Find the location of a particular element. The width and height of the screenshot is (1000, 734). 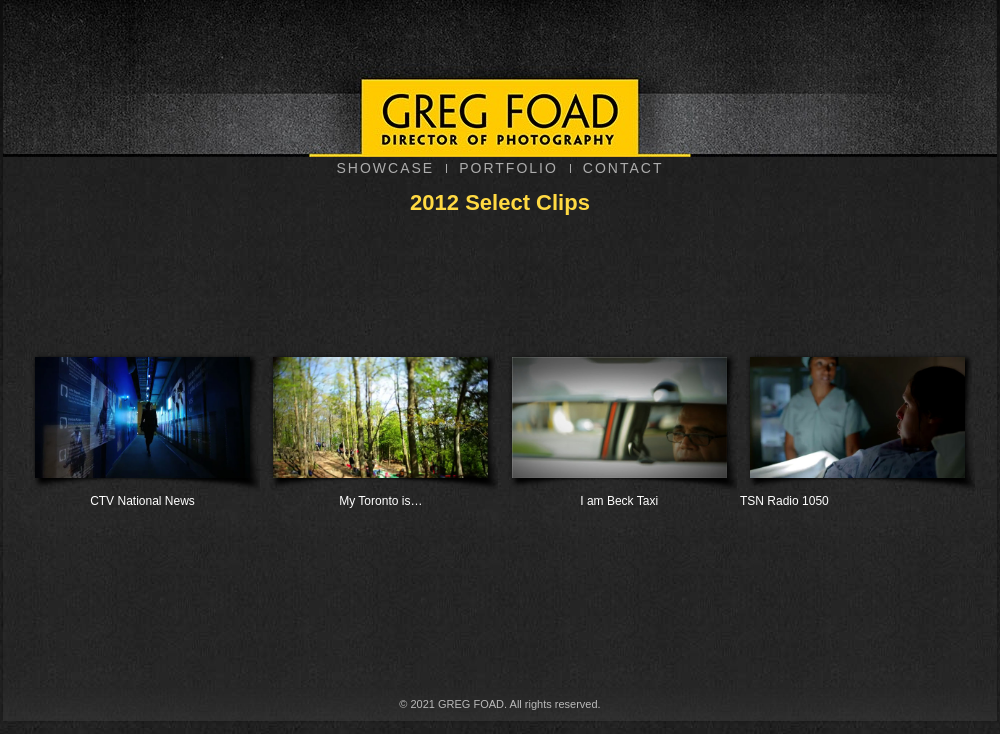

2012 Select Clips is located at coordinates (500, 202).